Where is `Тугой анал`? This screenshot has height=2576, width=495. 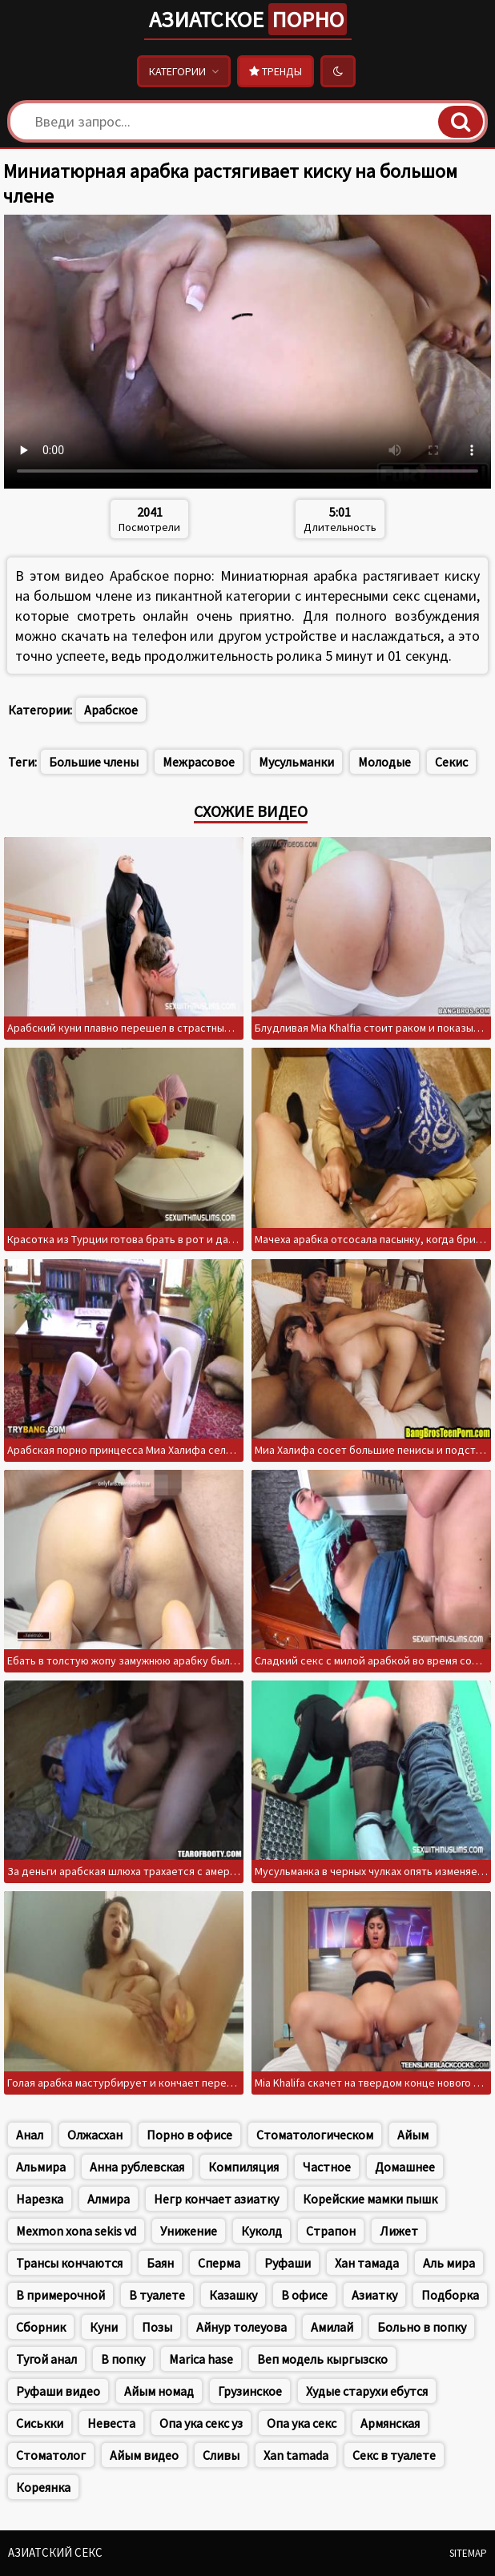
Тугой анал is located at coordinates (46, 2359).